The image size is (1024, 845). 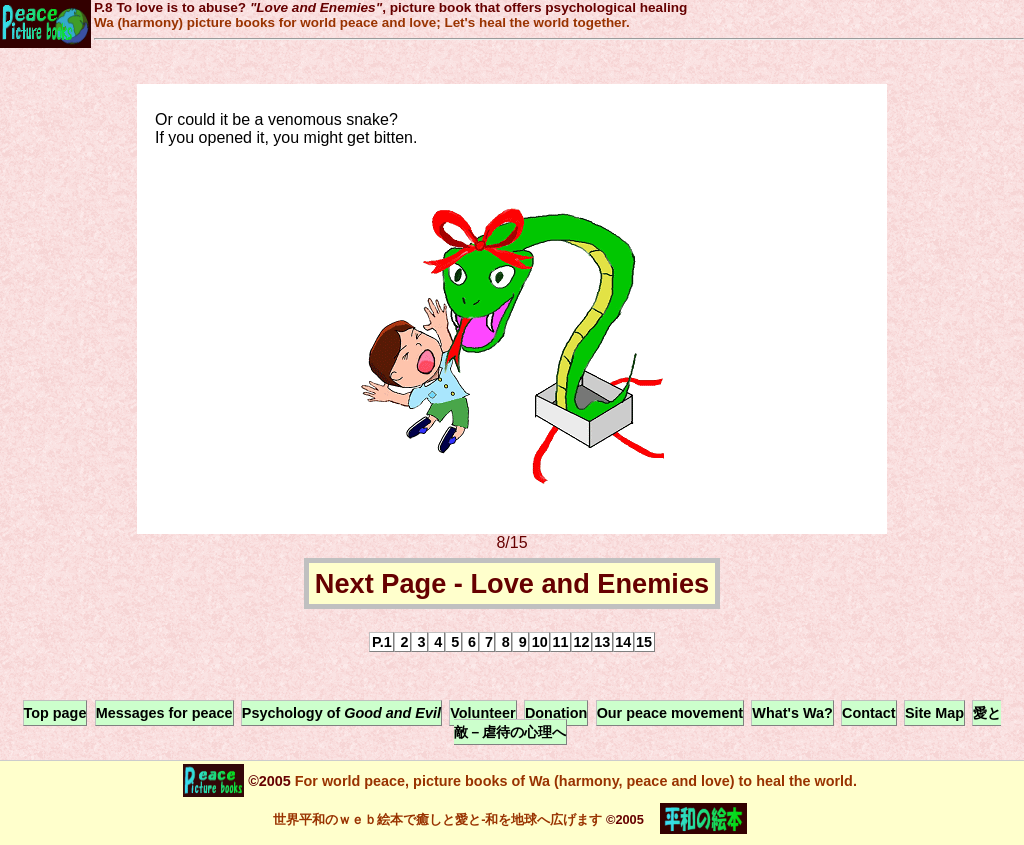 What do you see at coordinates (164, 713) in the screenshot?
I see `Messages for peace` at bounding box center [164, 713].